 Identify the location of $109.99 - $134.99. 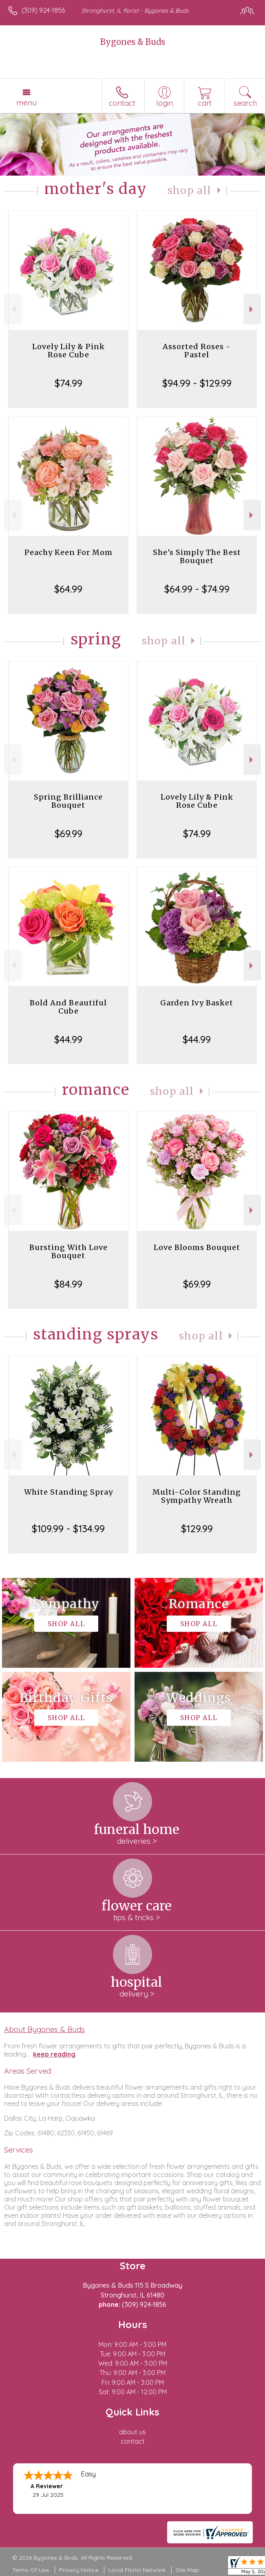
(68, 1528).